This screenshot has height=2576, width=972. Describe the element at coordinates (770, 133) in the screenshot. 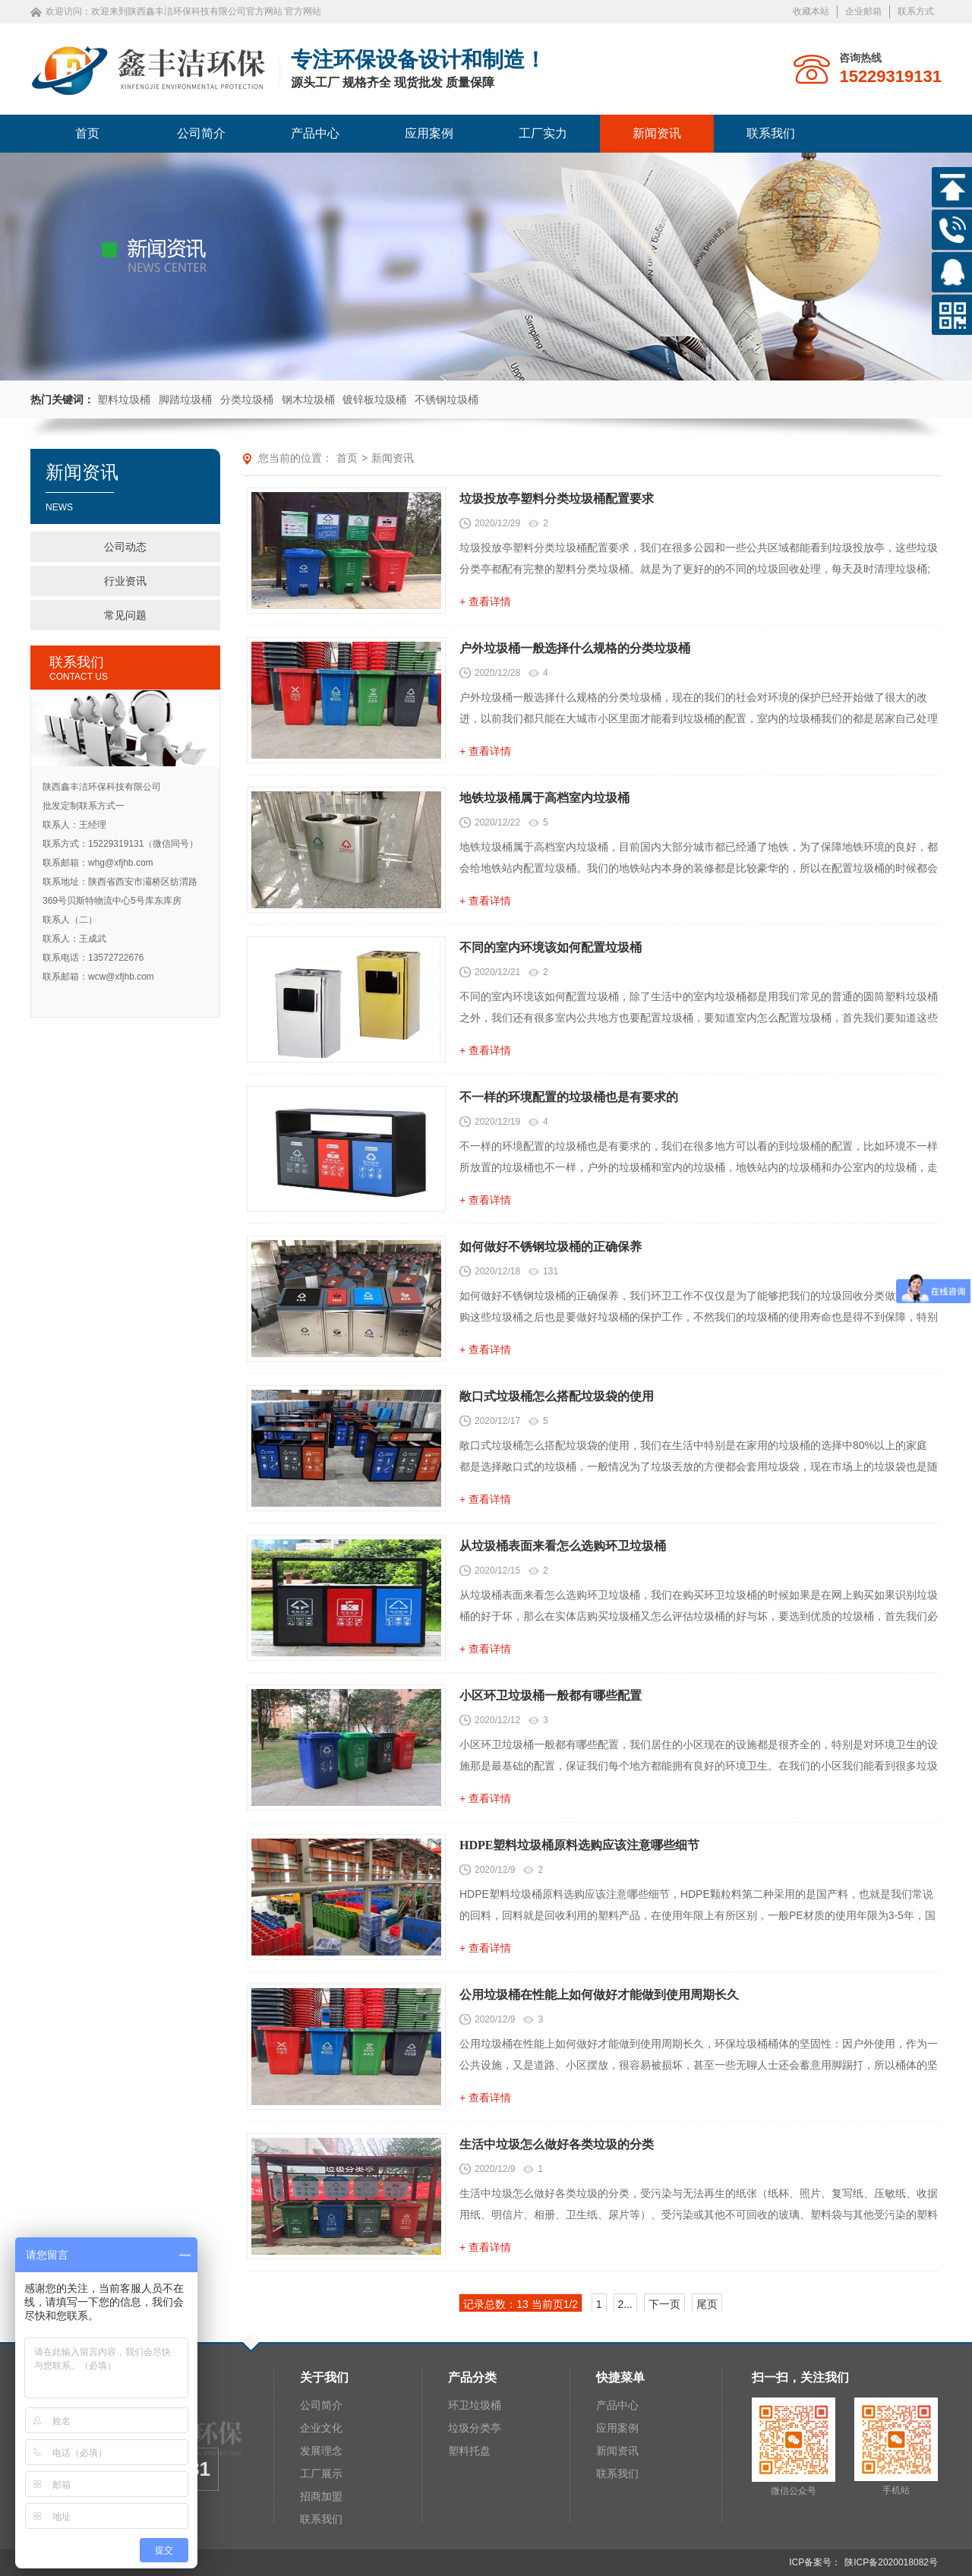

I see `联系我们` at that location.